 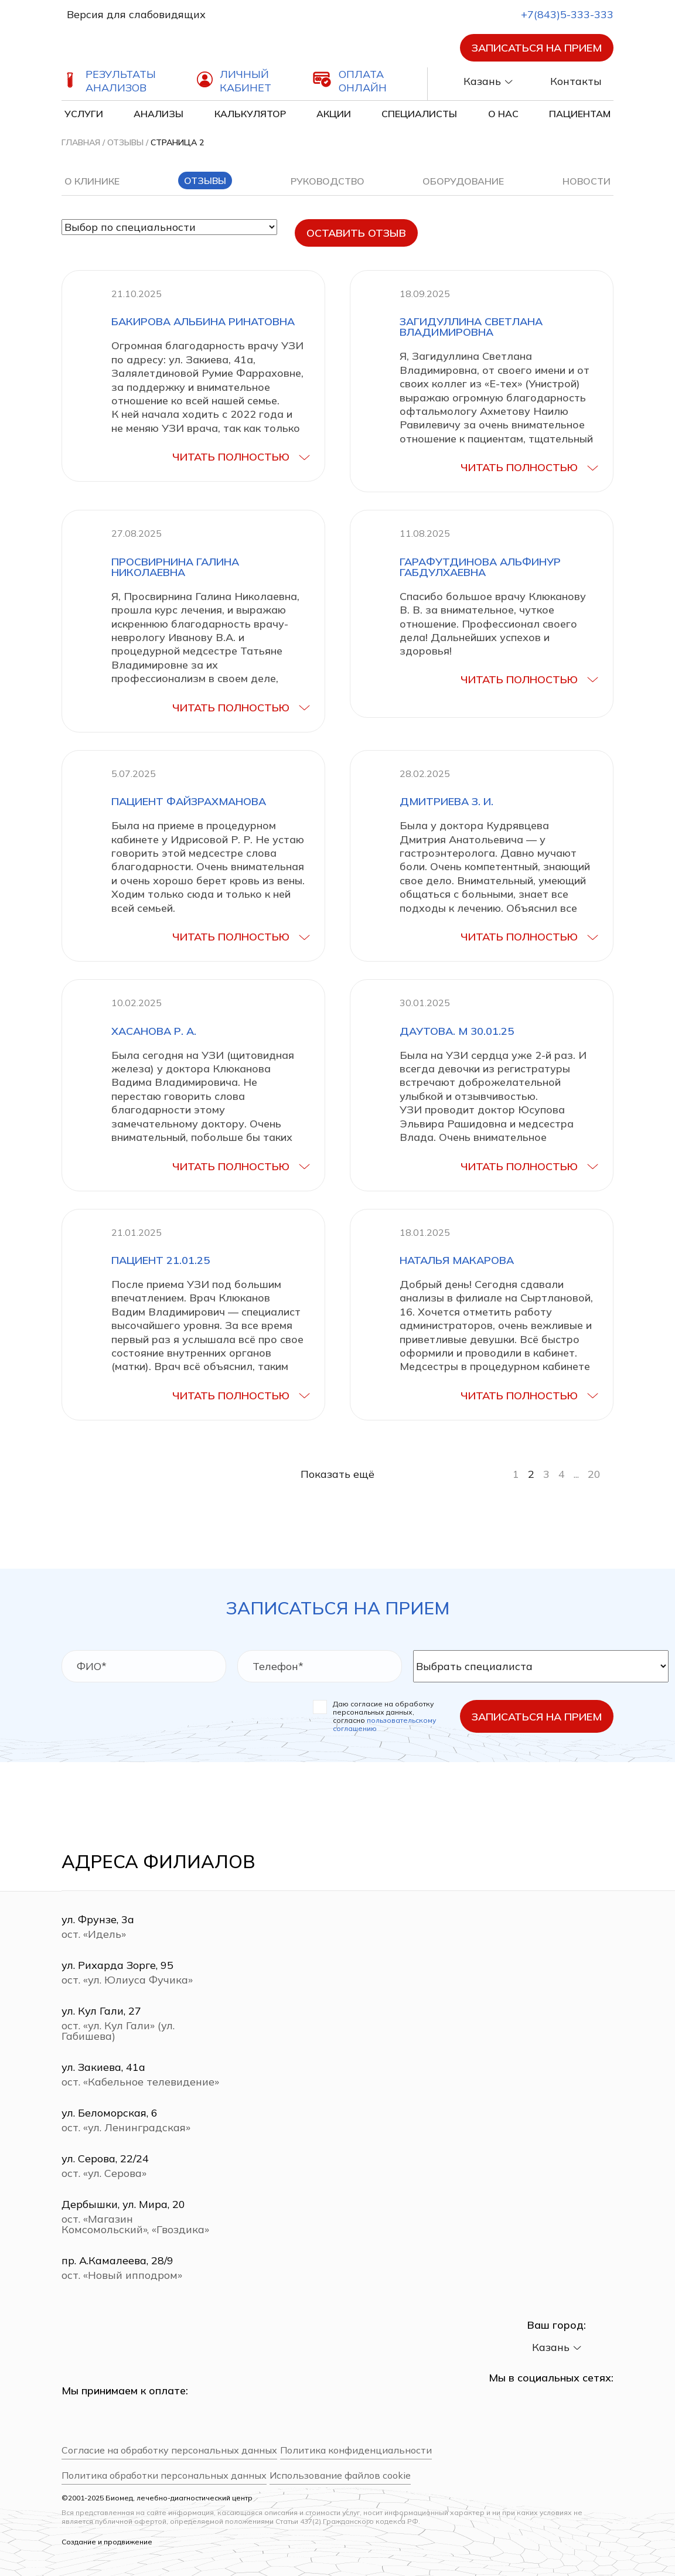 What do you see at coordinates (250, 114) in the screenshot?
I see `Калькулятор` at bounding box center [250, 114].